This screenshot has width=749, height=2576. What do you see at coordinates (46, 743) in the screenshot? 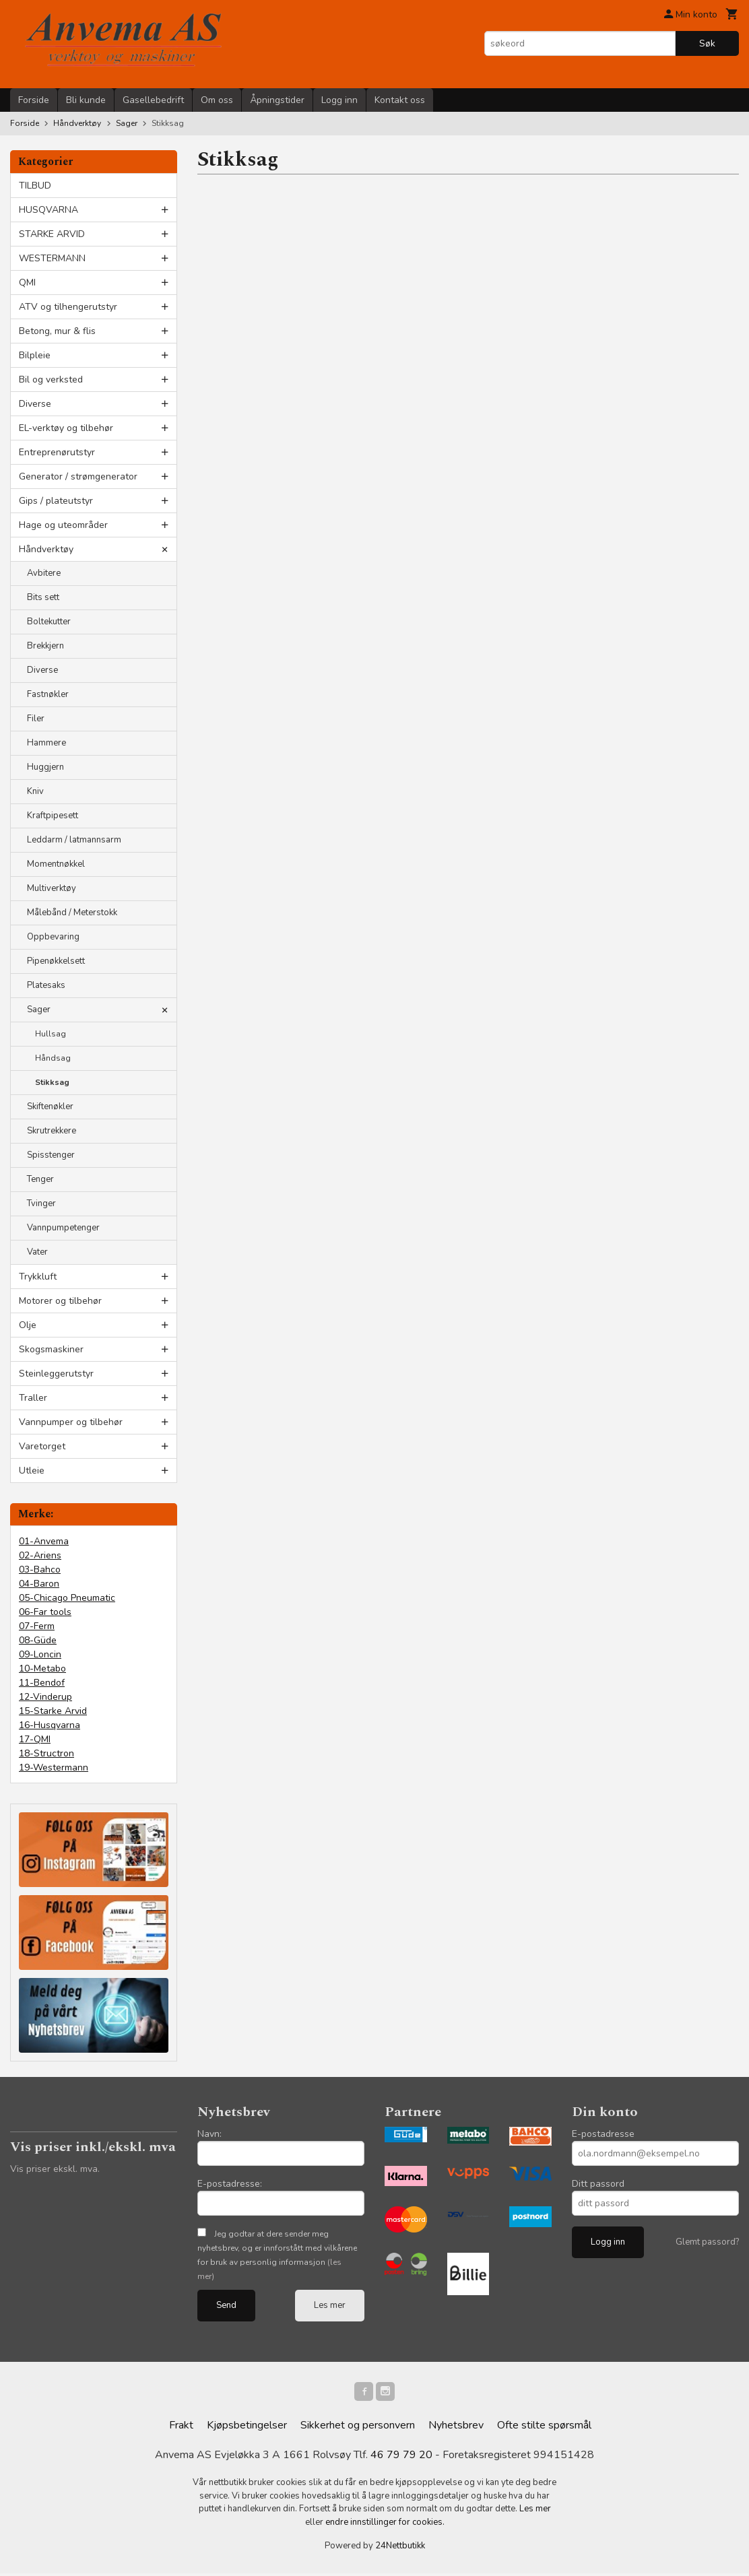
I see `Hammere` at bounding box center [46, 743].